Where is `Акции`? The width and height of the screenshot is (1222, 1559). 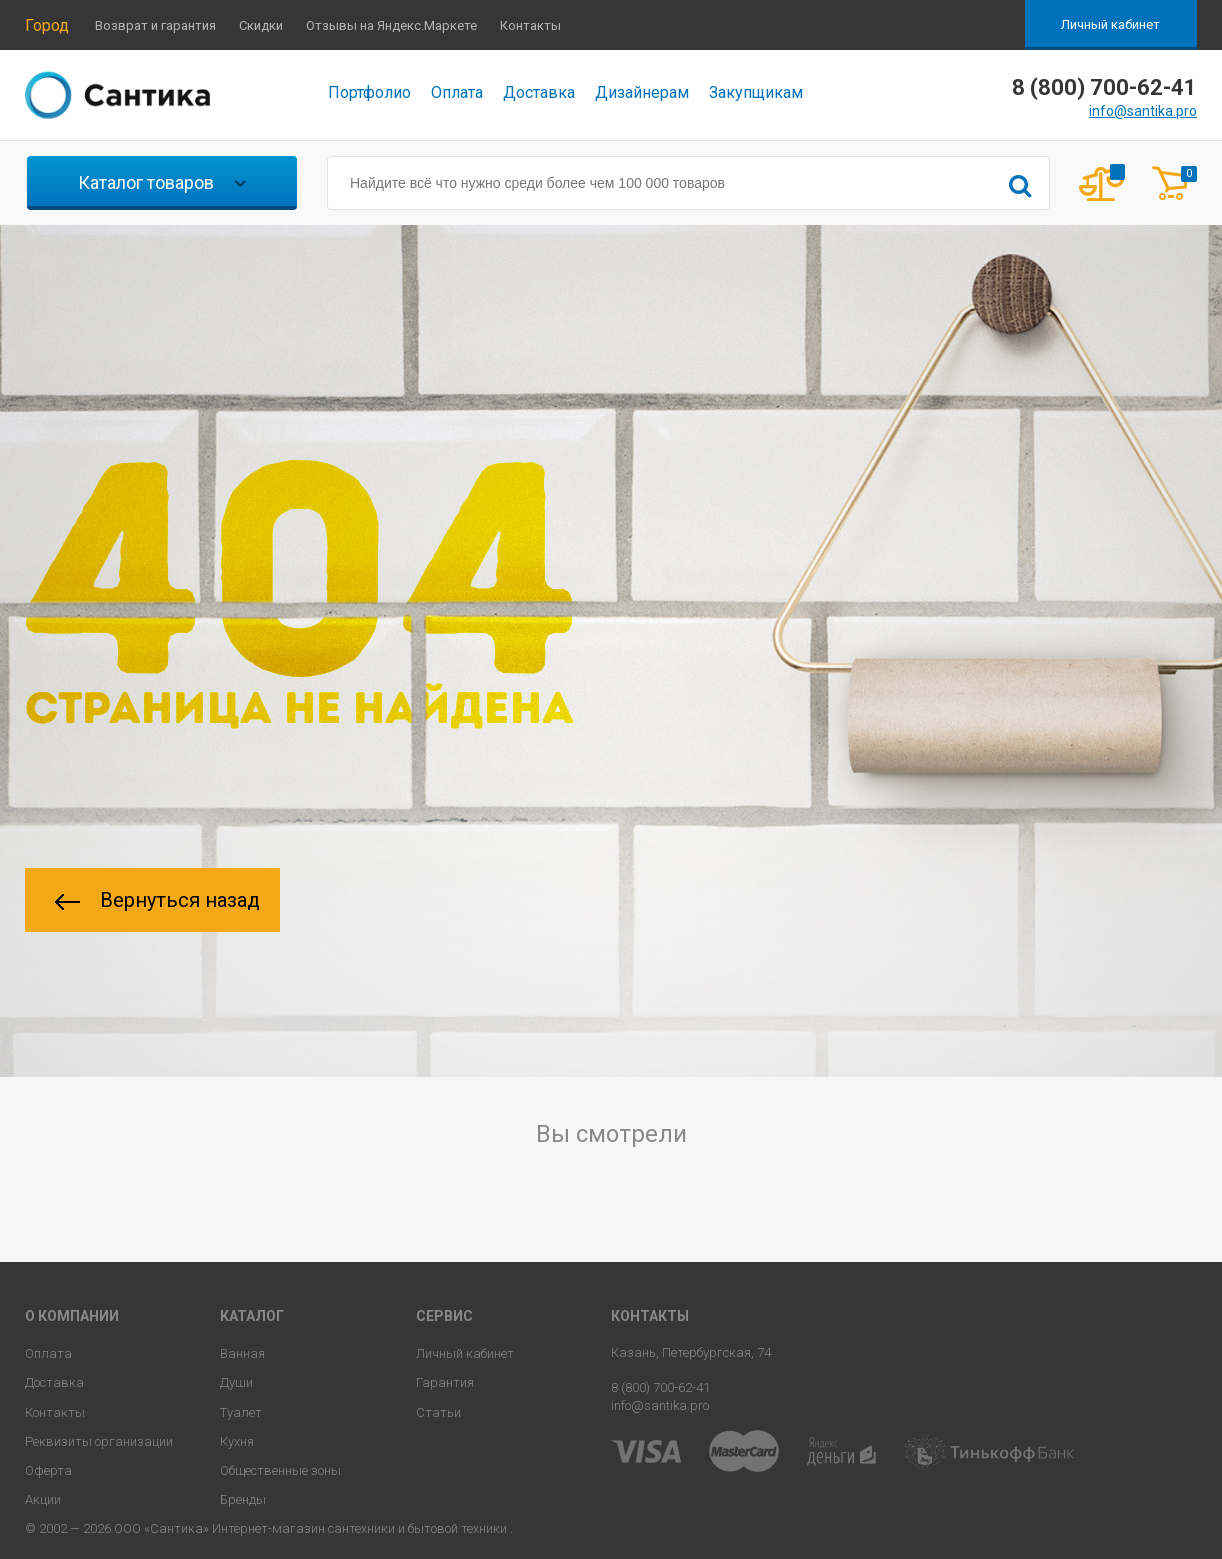
Акции is located at coordinates (43, 1499).